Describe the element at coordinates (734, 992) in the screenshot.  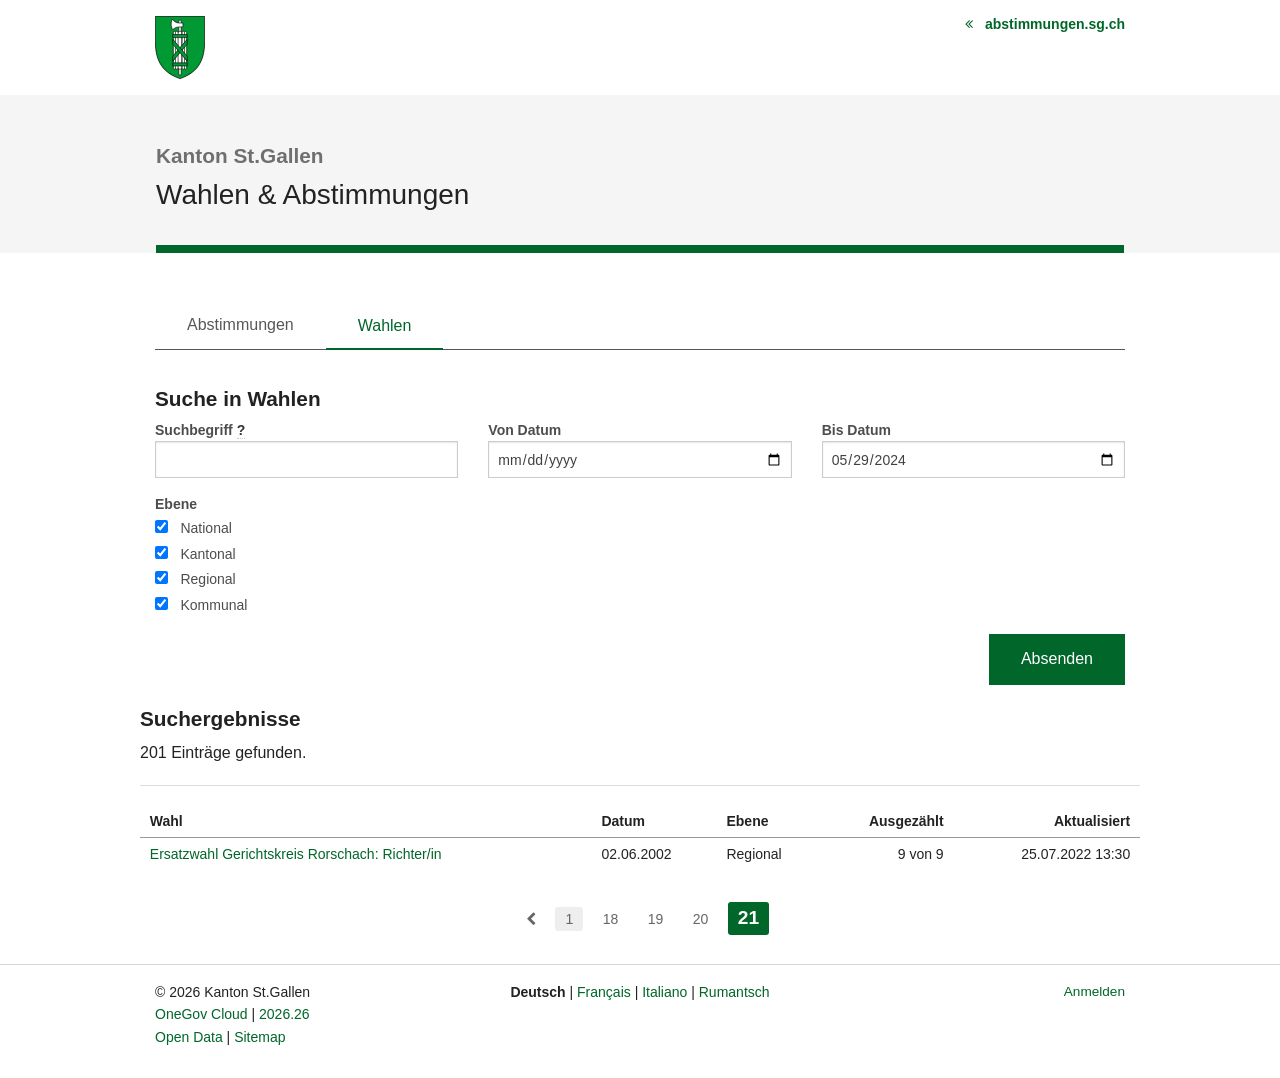
I see `Rumantsch` at that location.